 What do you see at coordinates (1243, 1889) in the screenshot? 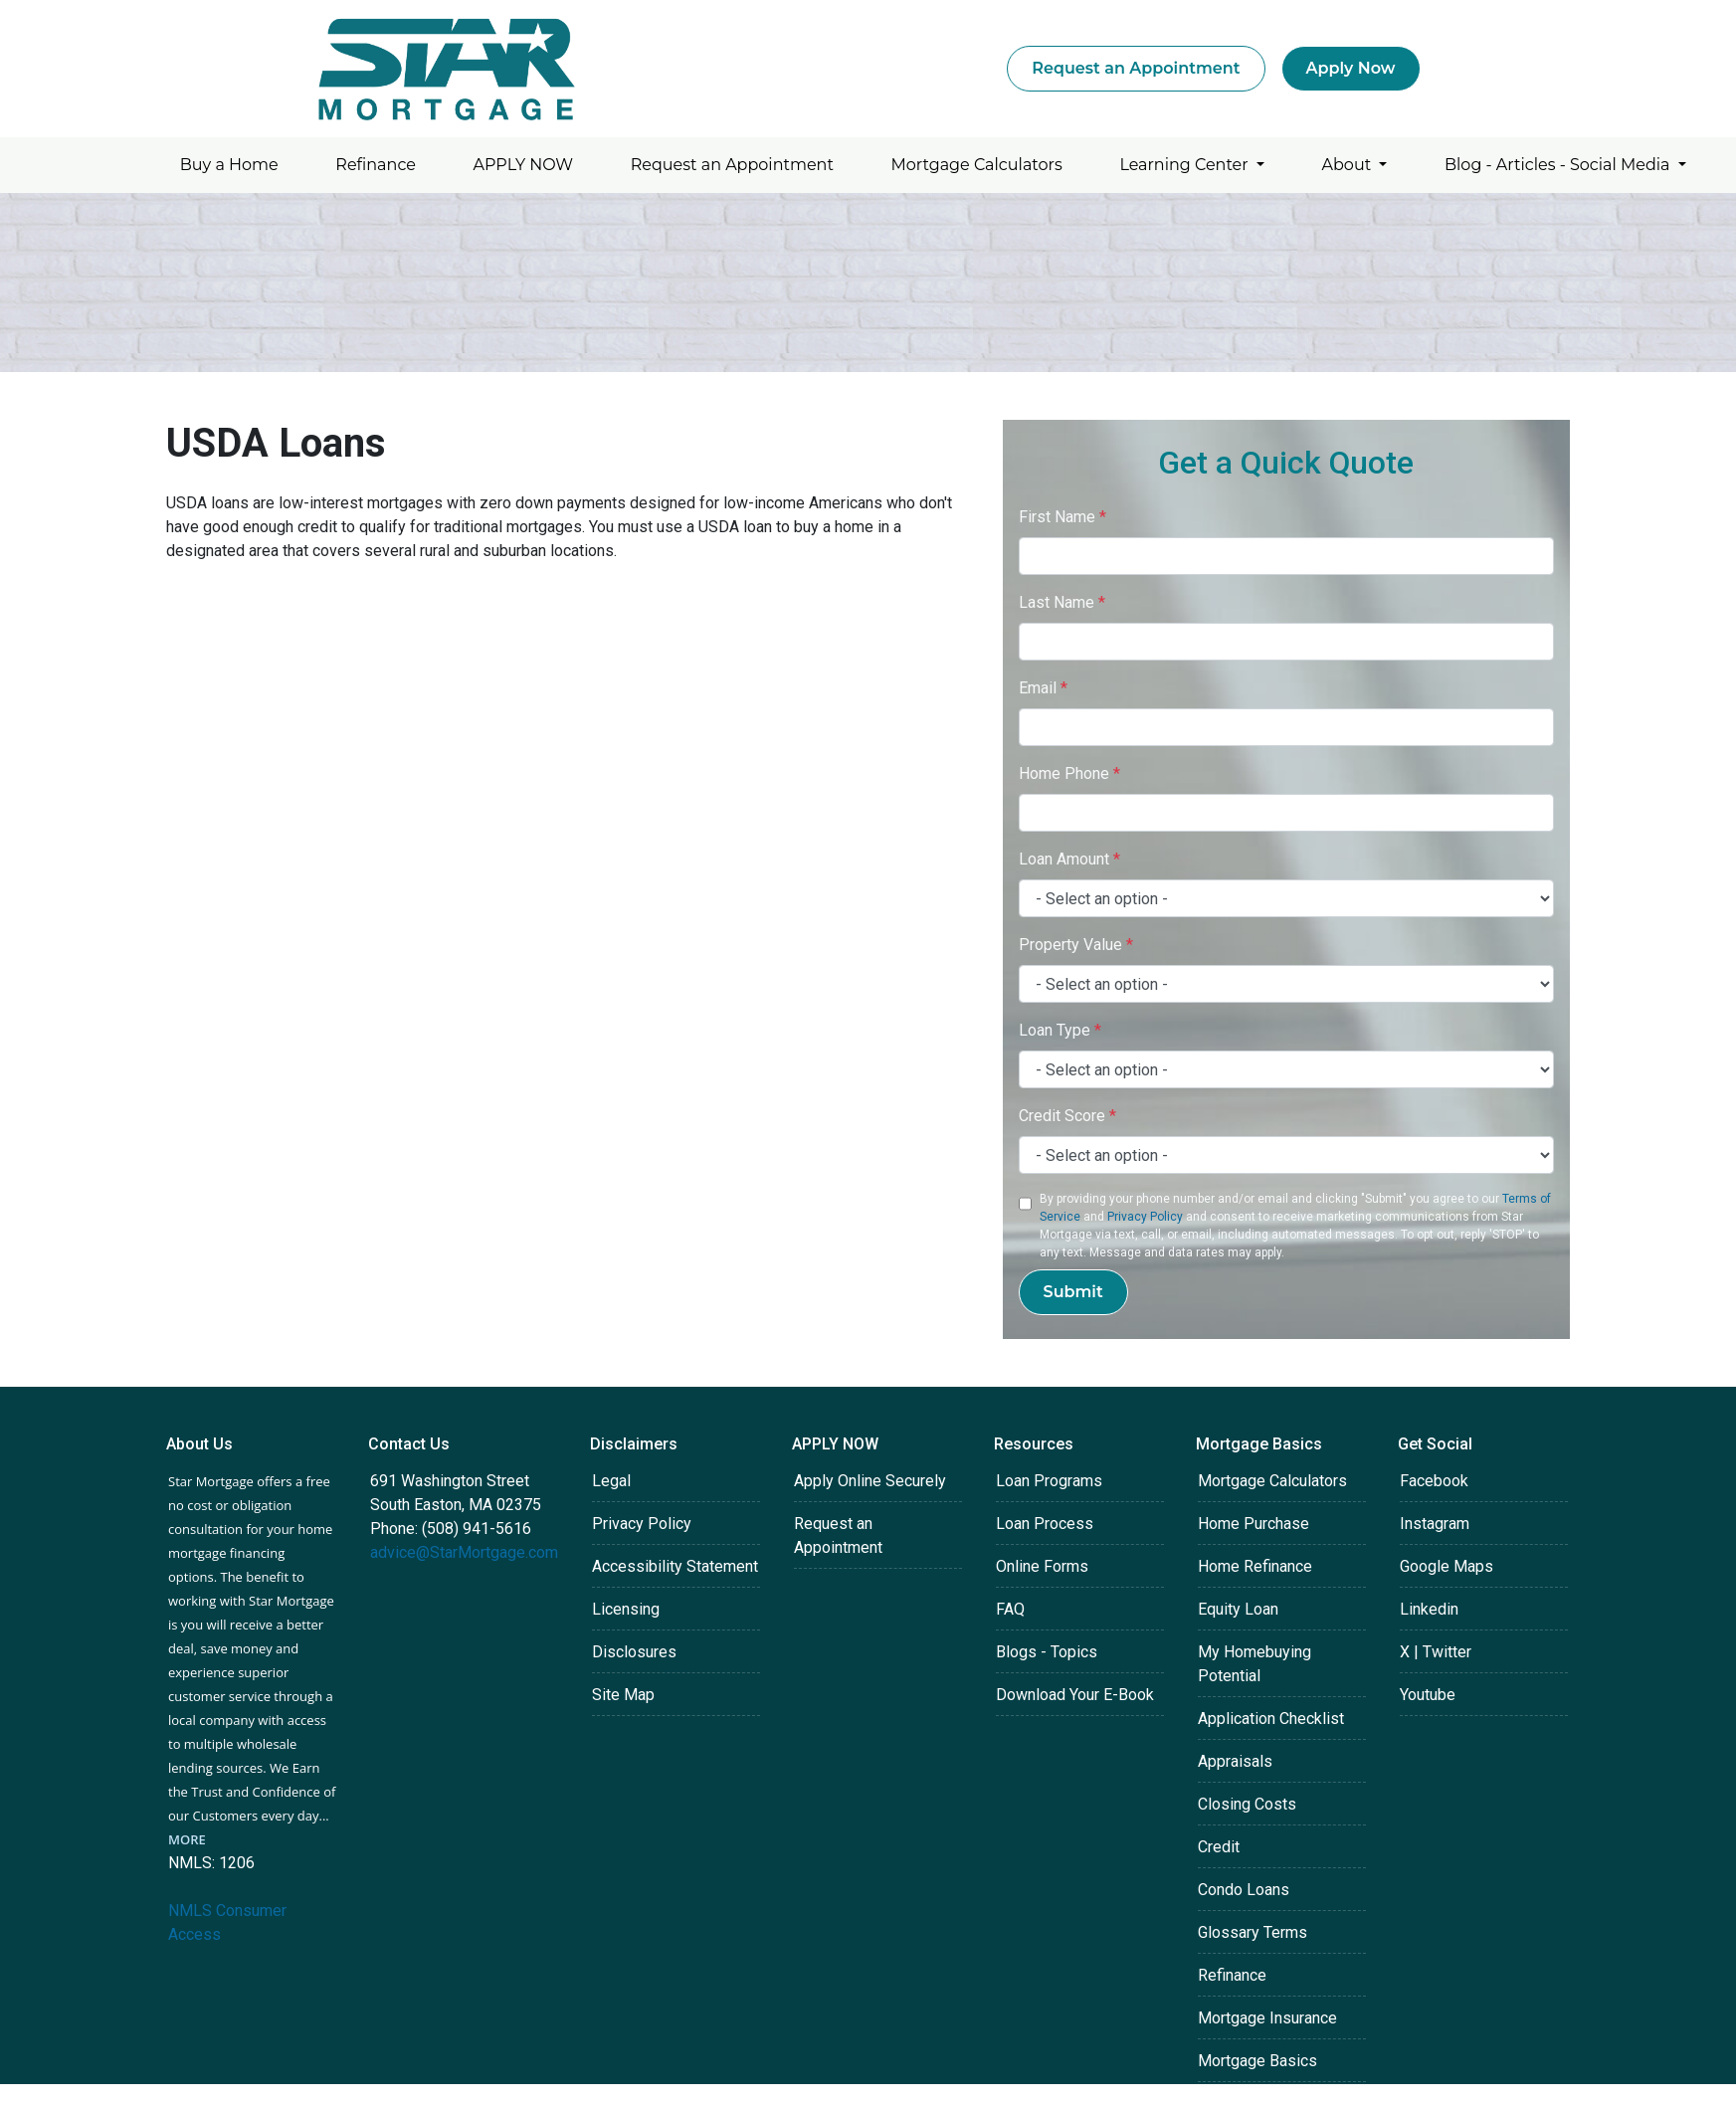
I see `Condo Loans` at bounding box center [1243, 1889].